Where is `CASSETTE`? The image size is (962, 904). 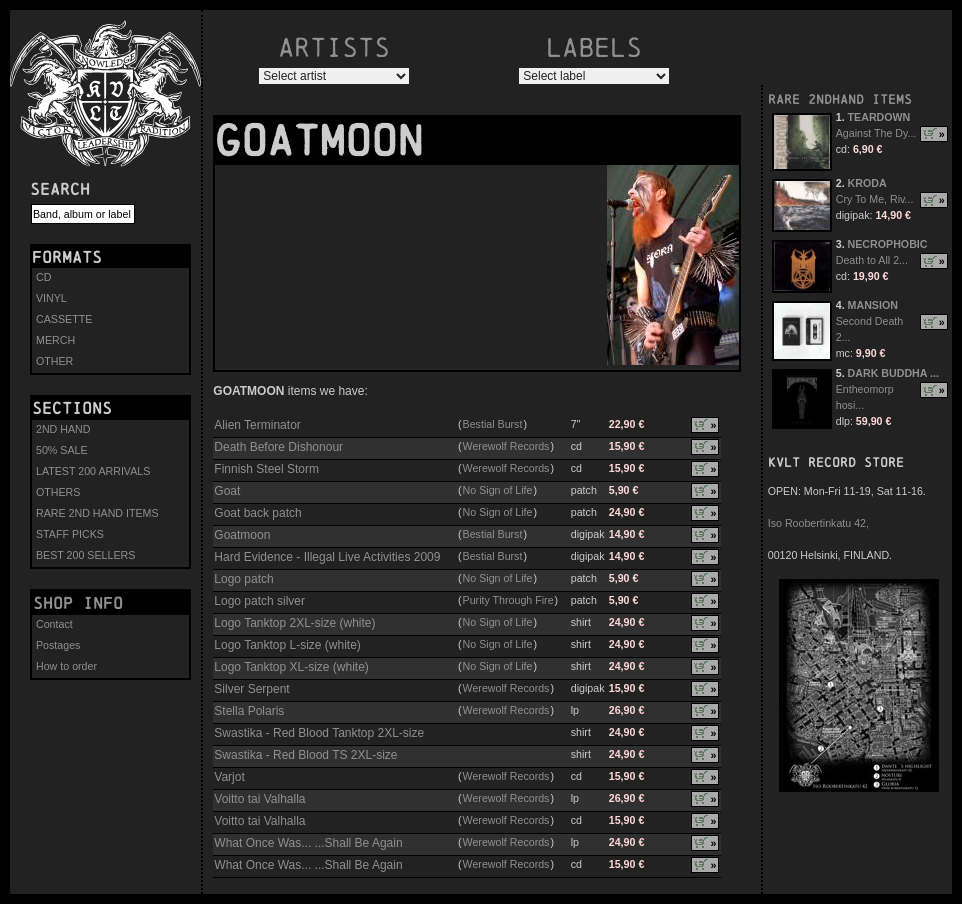
CASSETTE is located at coordinates (64, 319).